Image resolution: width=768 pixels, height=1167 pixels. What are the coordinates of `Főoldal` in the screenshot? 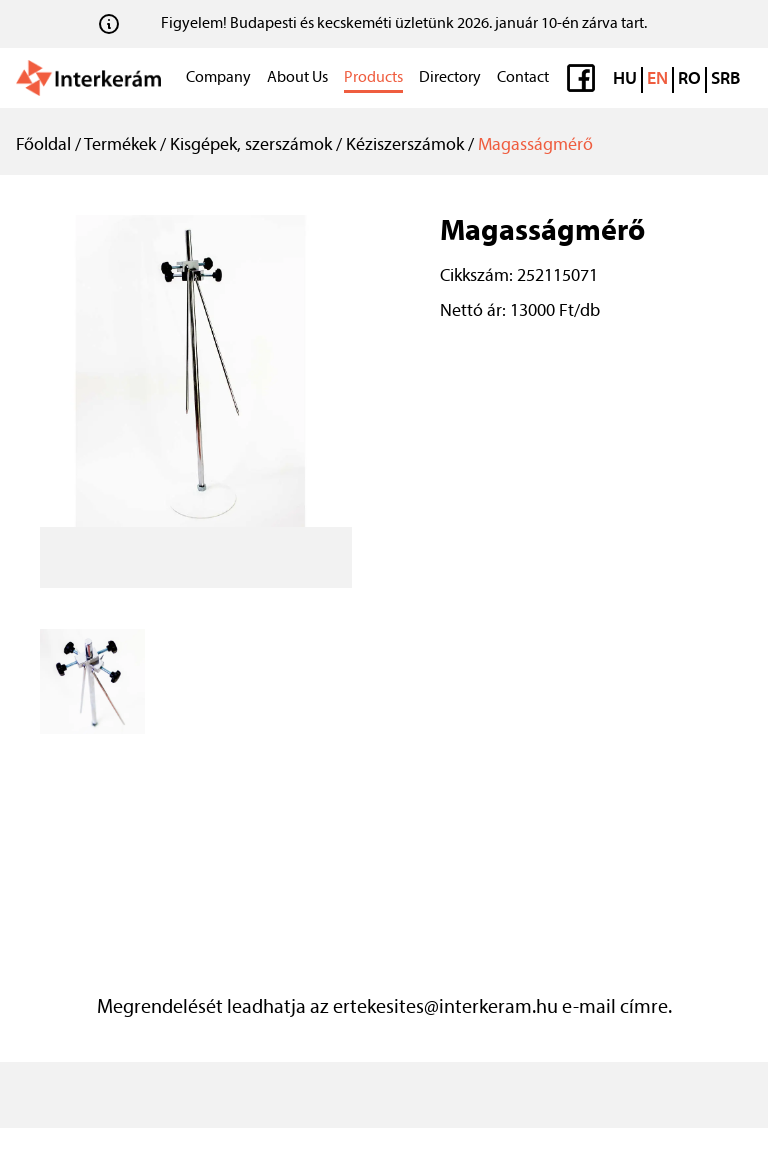 It's located at (43, 145).